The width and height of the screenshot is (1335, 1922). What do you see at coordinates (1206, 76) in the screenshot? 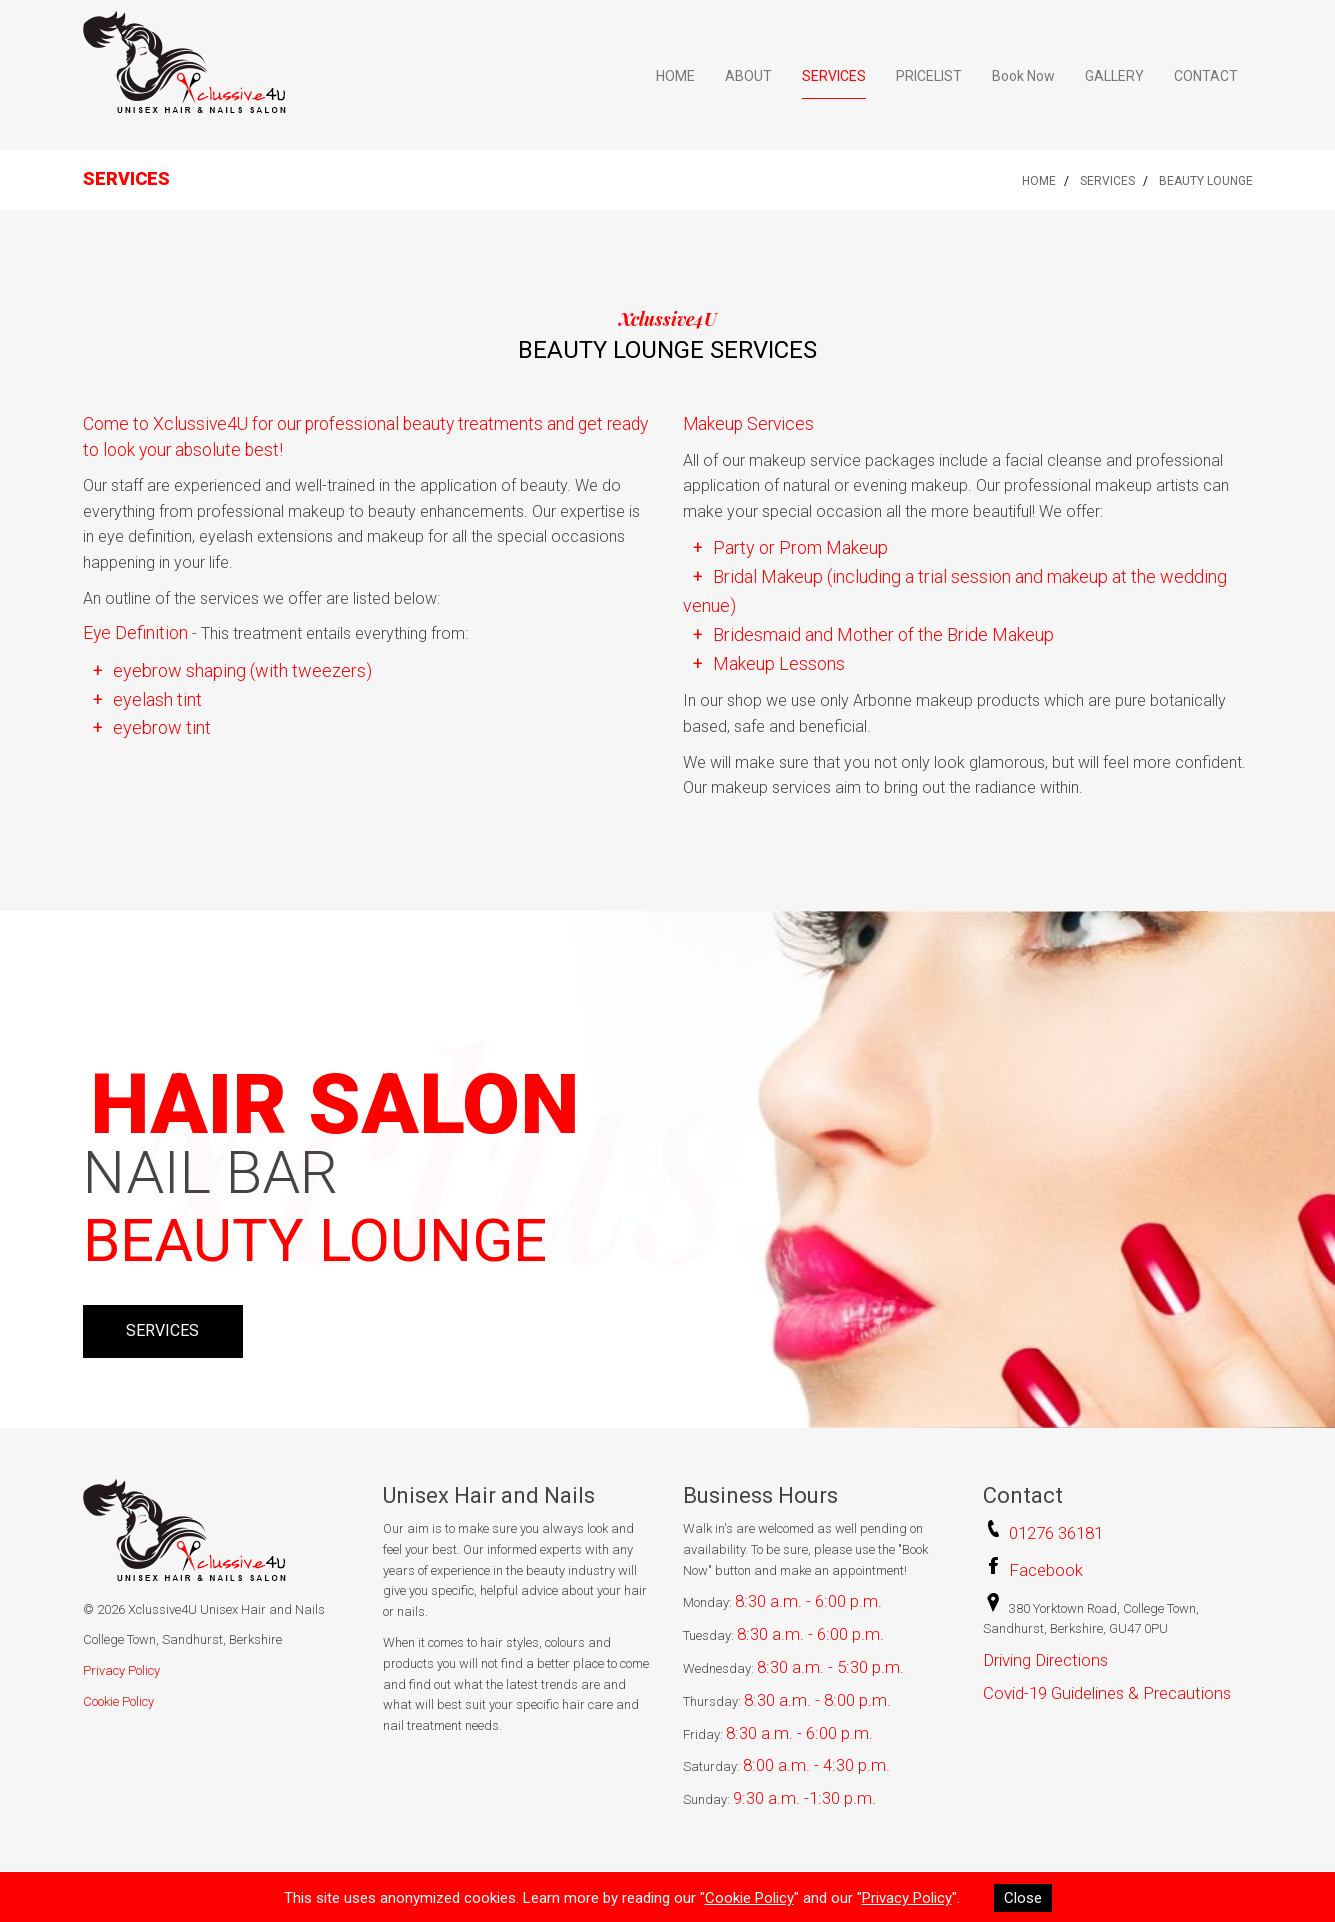
I see `CONTACT` at bounding box center [1206, 76].